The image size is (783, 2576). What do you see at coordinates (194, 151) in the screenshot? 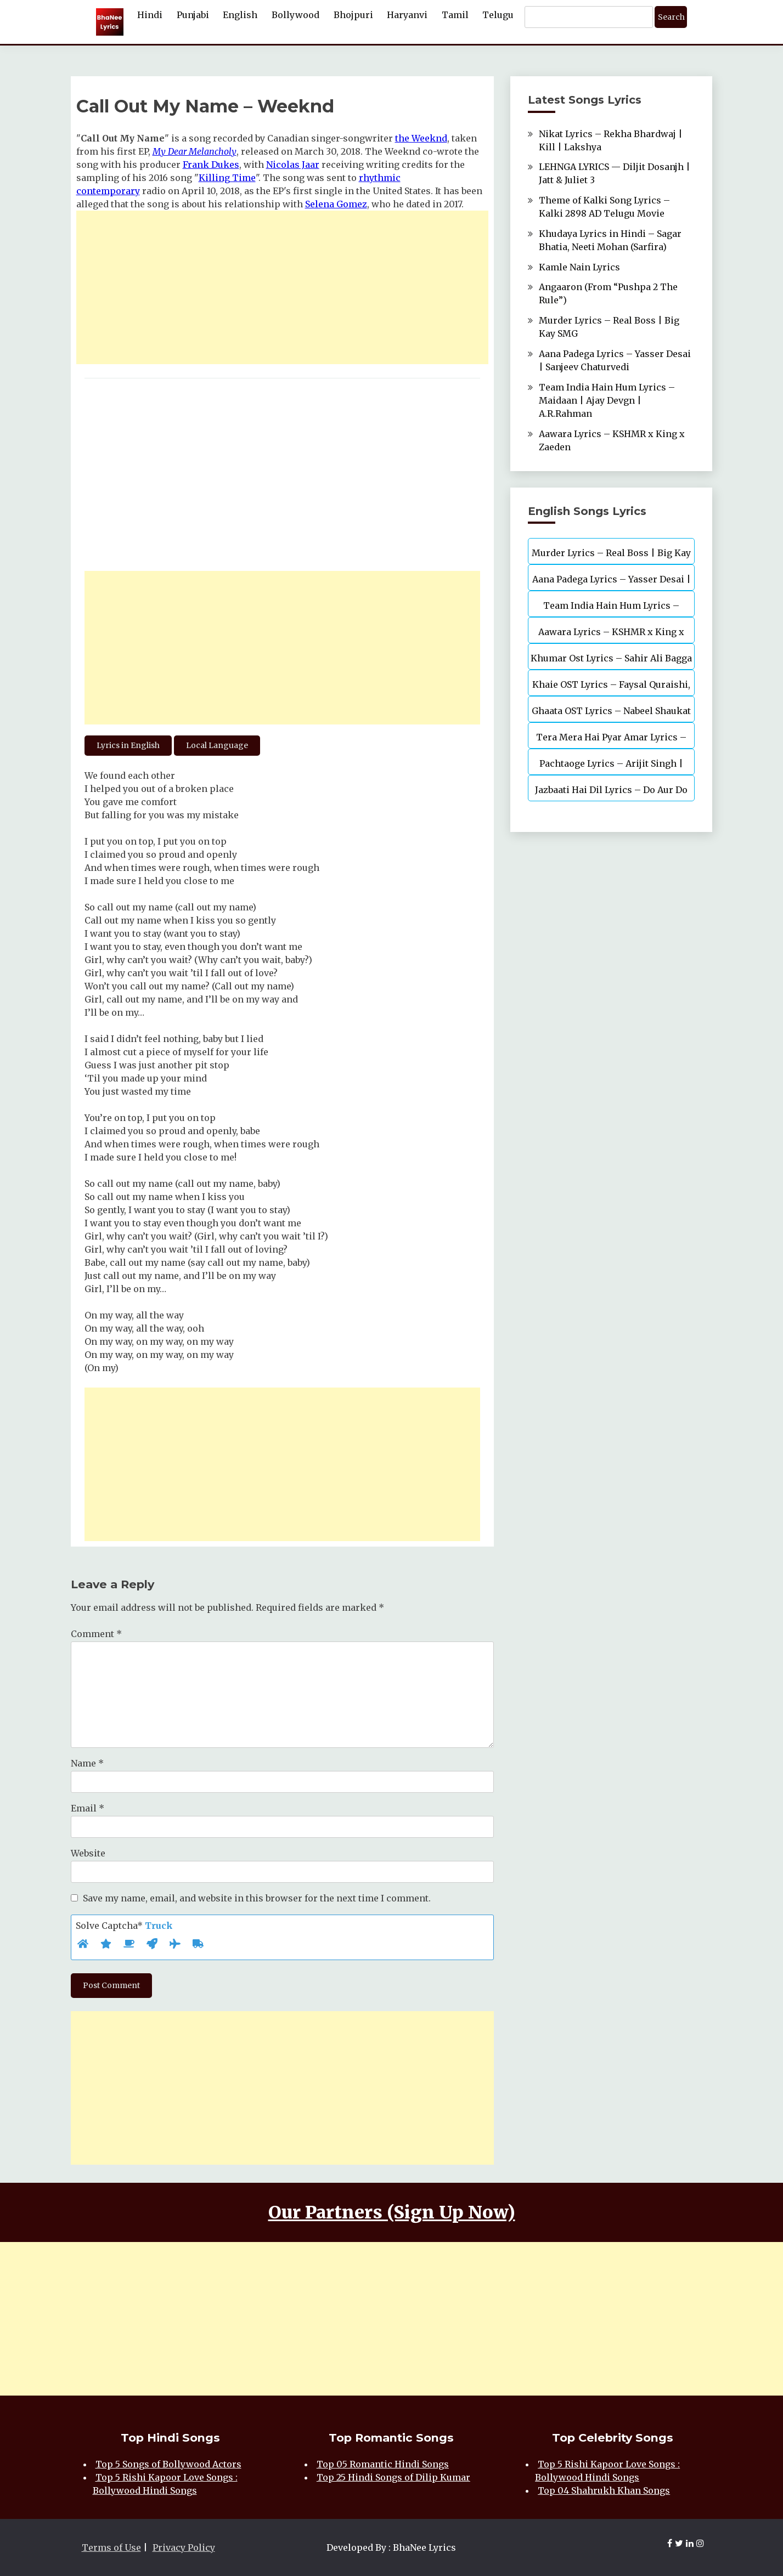
I see `My Dear Melancholy` at bounding box center [194, 151].